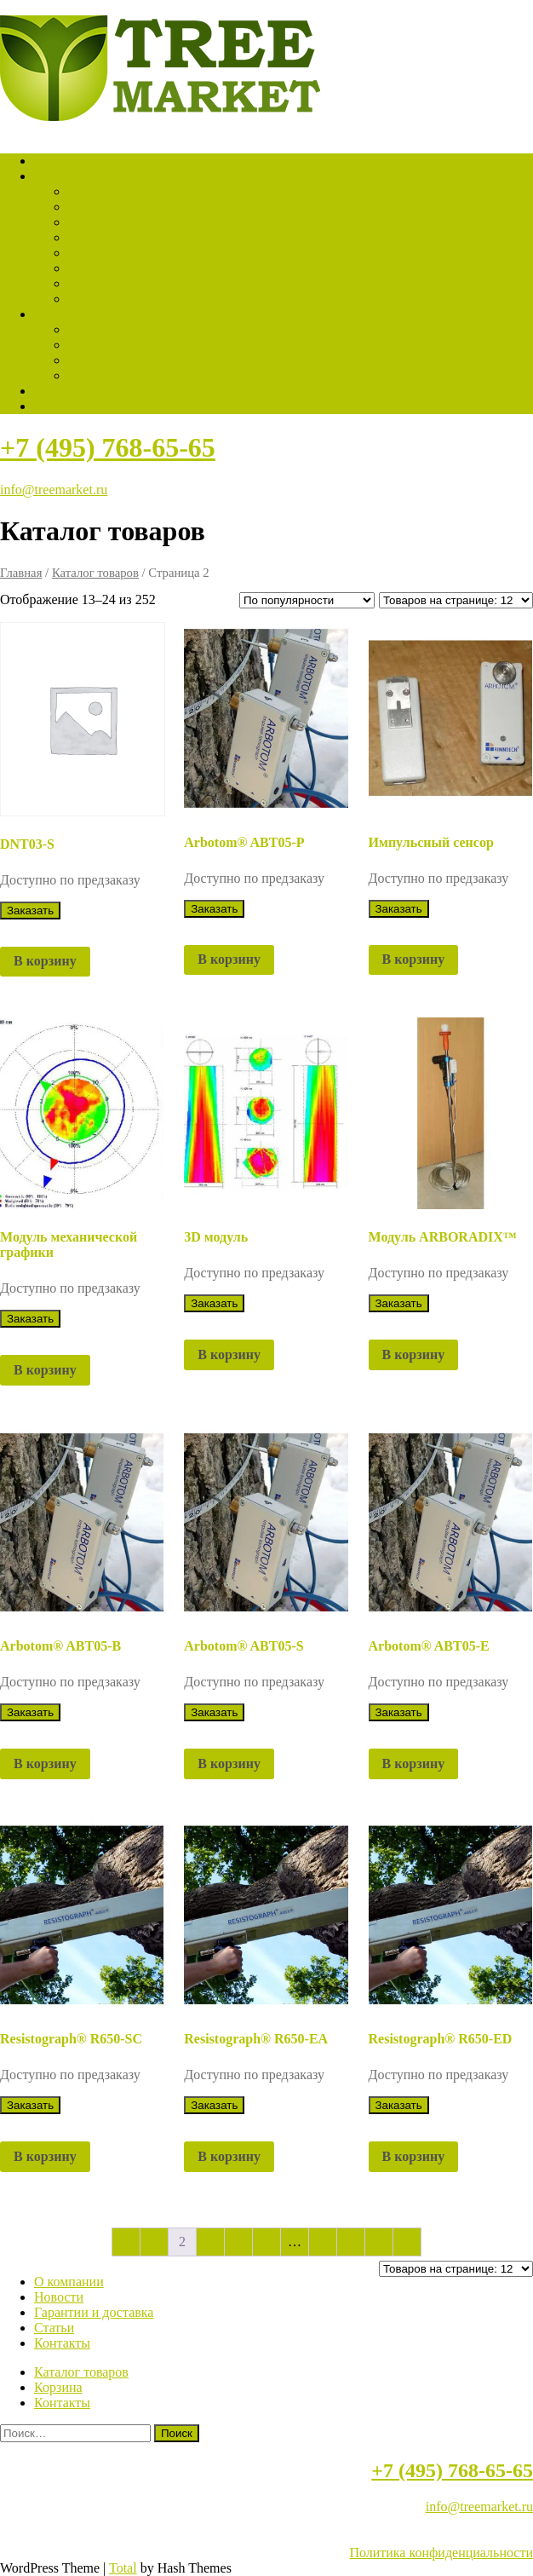 This screenshot has height=2576, width=533. What do you see at coordinates (107, 447) in the screenshot?
I see `+7 (495) 768-65-65` at bounding box center [107, 447].